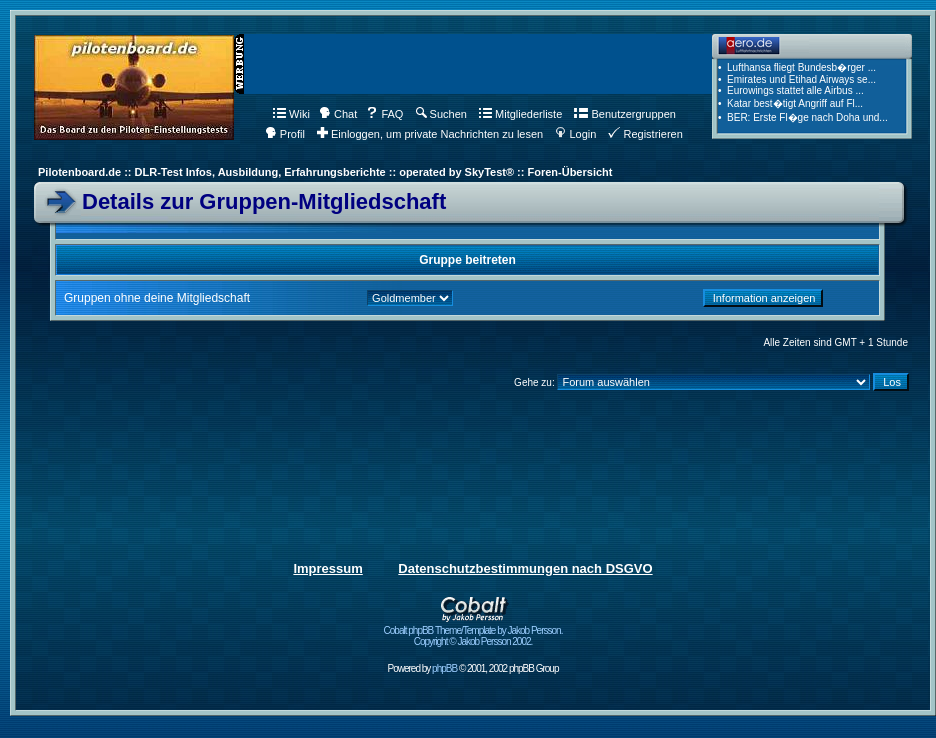 The image size is (936, 738). What do you see at coordinates (444, 668) in the screenshot?
I see `phpBB` at bounding box center [444, 668].